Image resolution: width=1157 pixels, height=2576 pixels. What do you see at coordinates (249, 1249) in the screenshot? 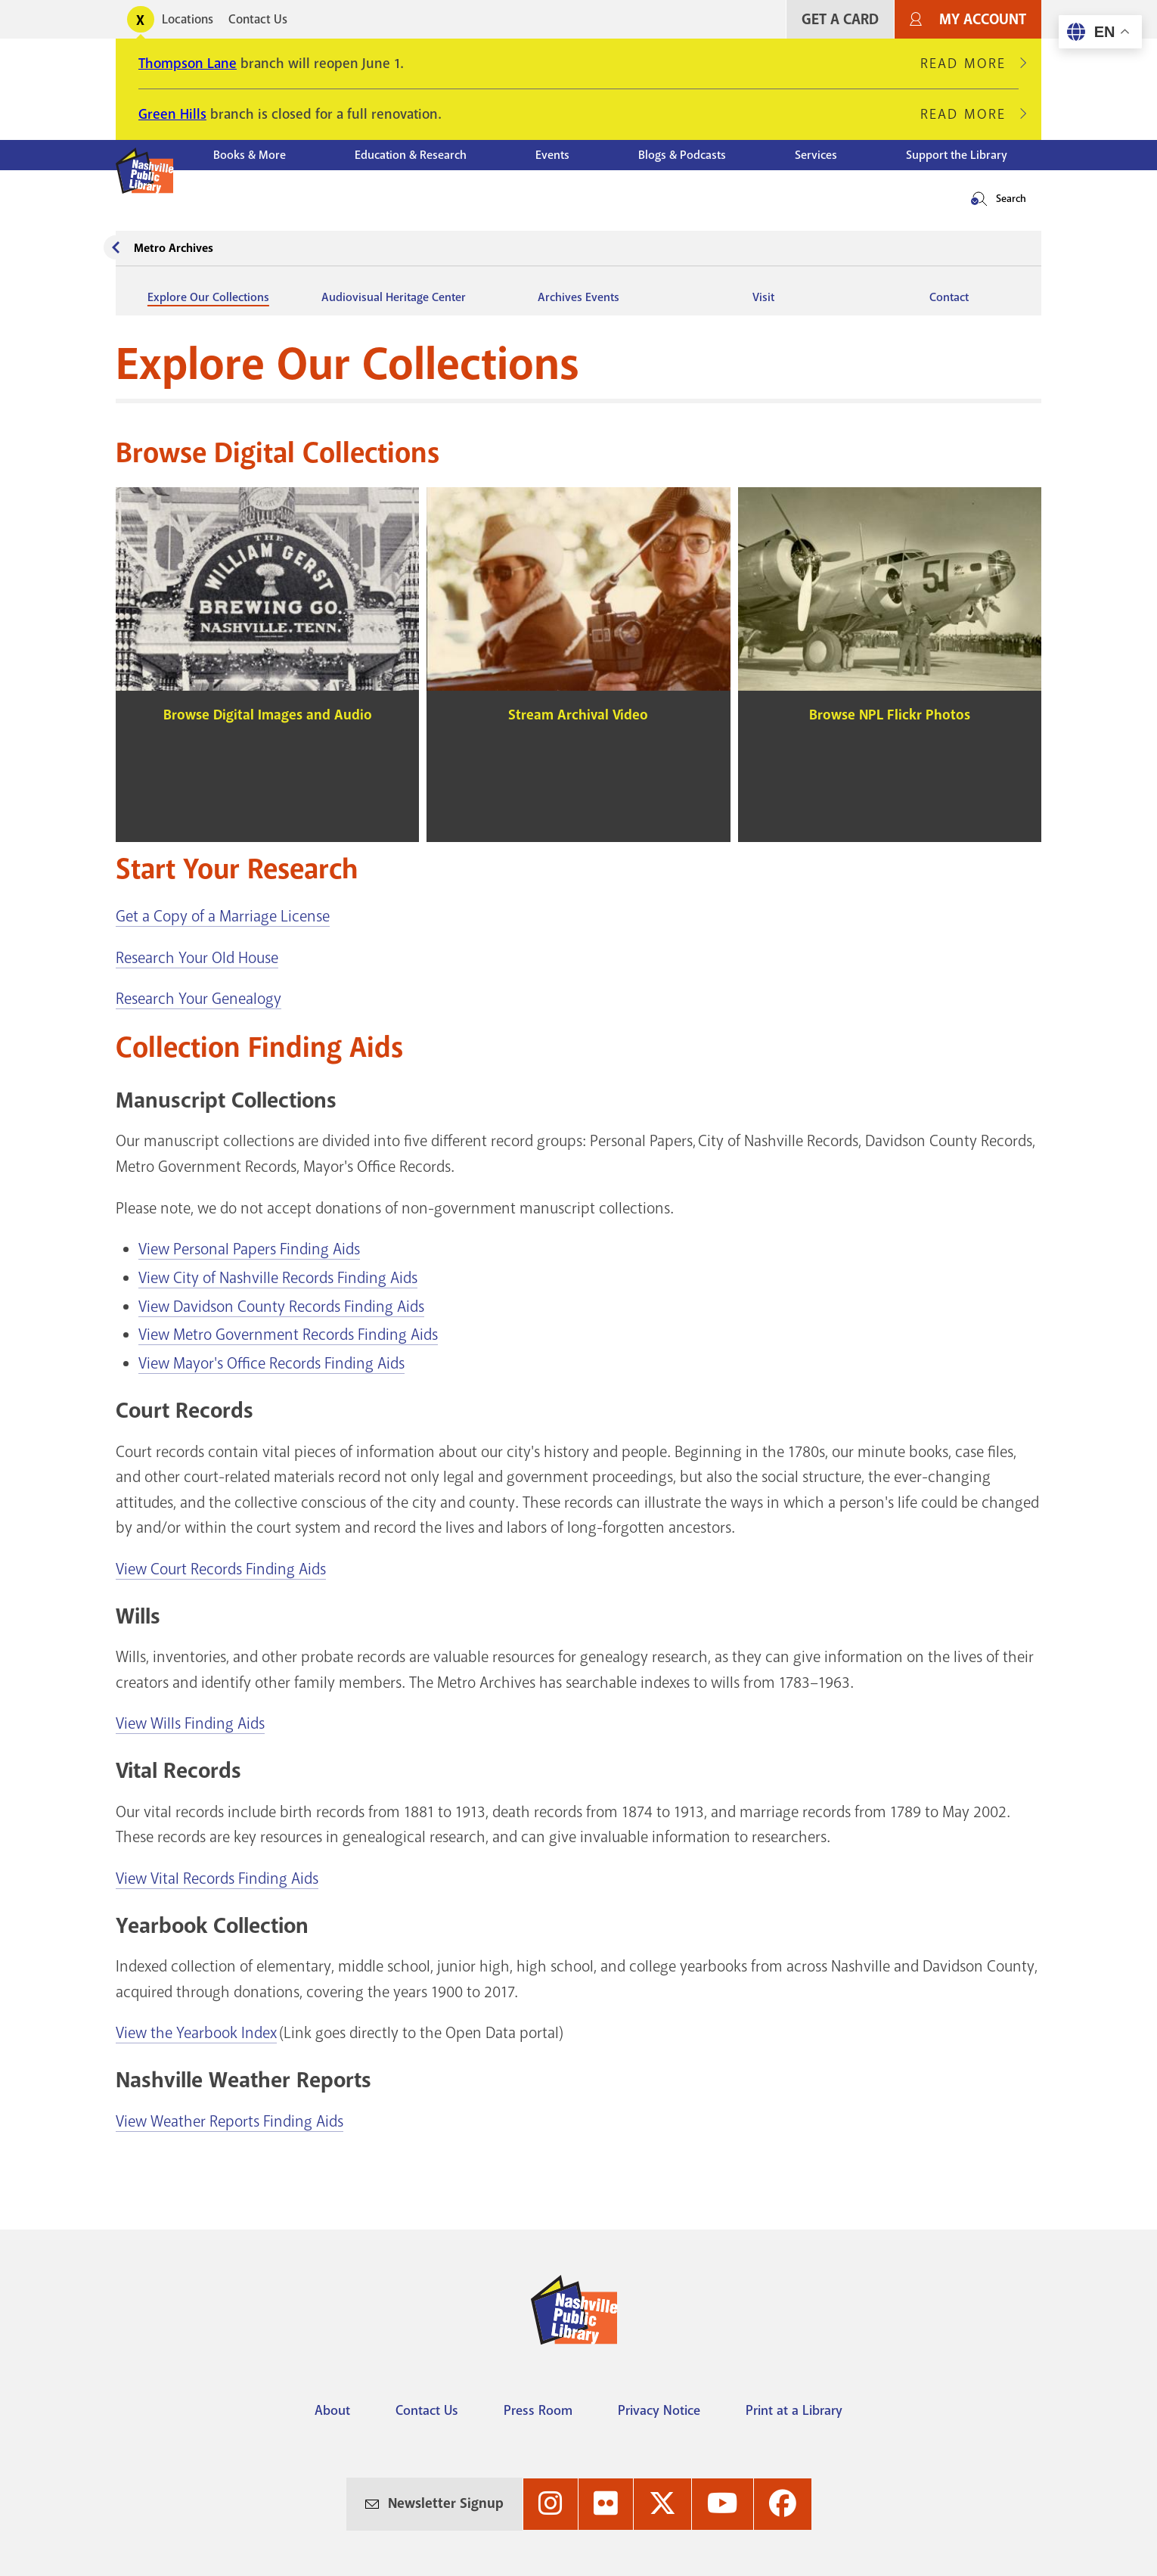
I see `View Personal Papers Finding Aids` at bounding box center [249, 1249].